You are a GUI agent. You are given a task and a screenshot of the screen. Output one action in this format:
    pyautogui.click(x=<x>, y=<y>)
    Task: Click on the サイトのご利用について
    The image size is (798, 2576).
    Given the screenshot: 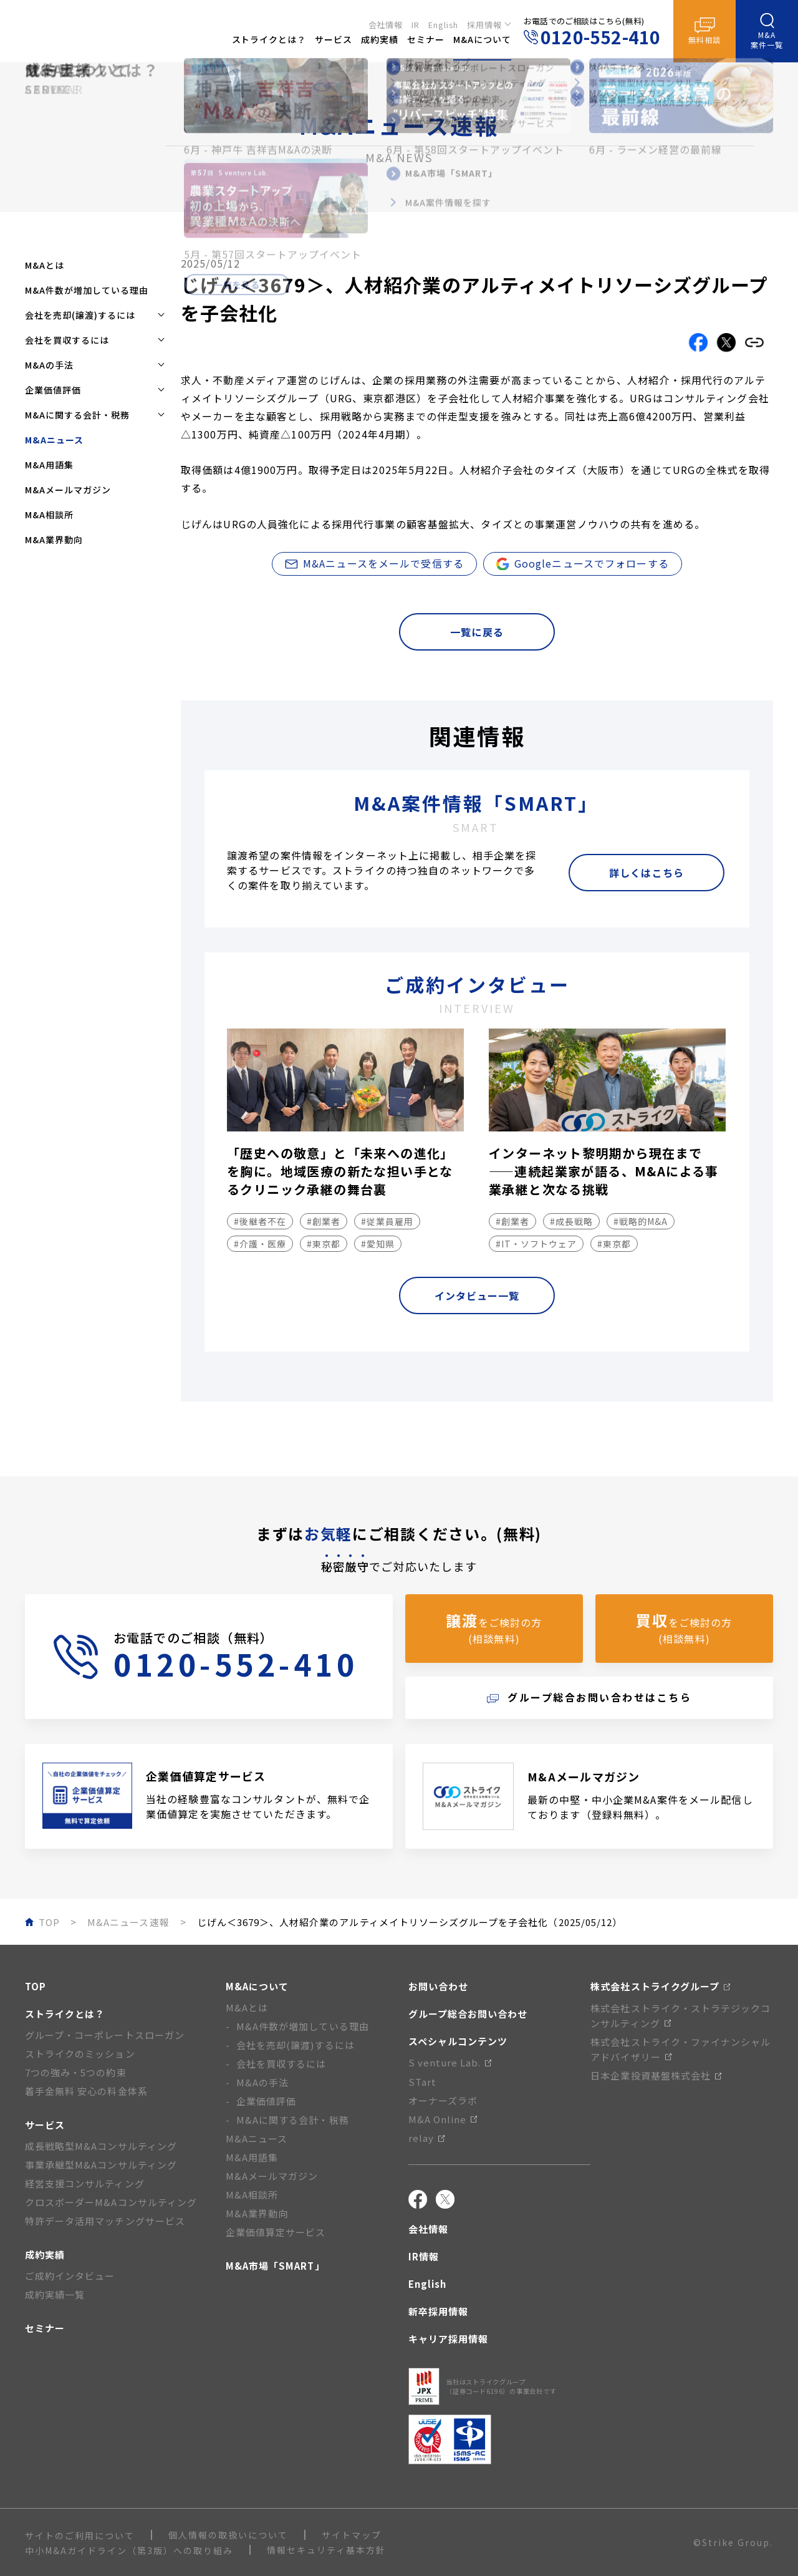 What is the action you would take?
    pyautogui.click(x=80, y=2535)
    